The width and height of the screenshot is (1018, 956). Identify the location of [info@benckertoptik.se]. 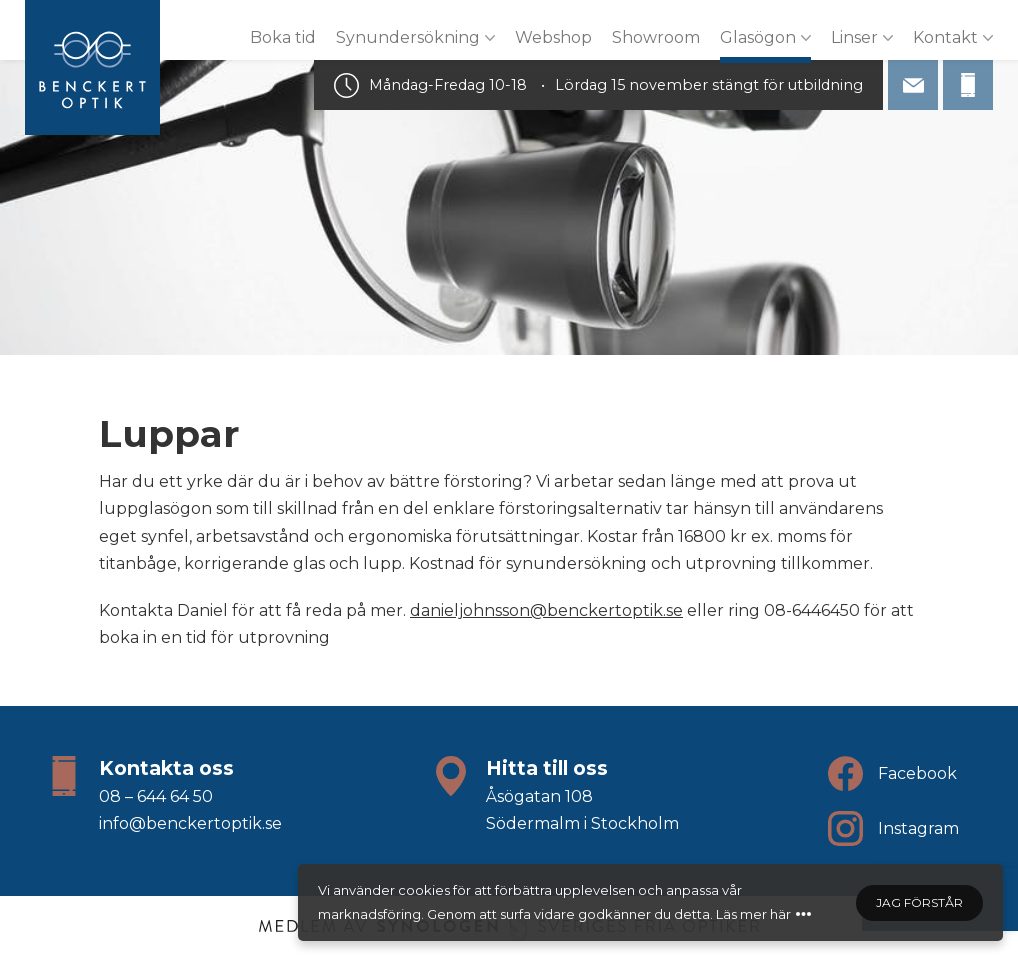
(913, 85).